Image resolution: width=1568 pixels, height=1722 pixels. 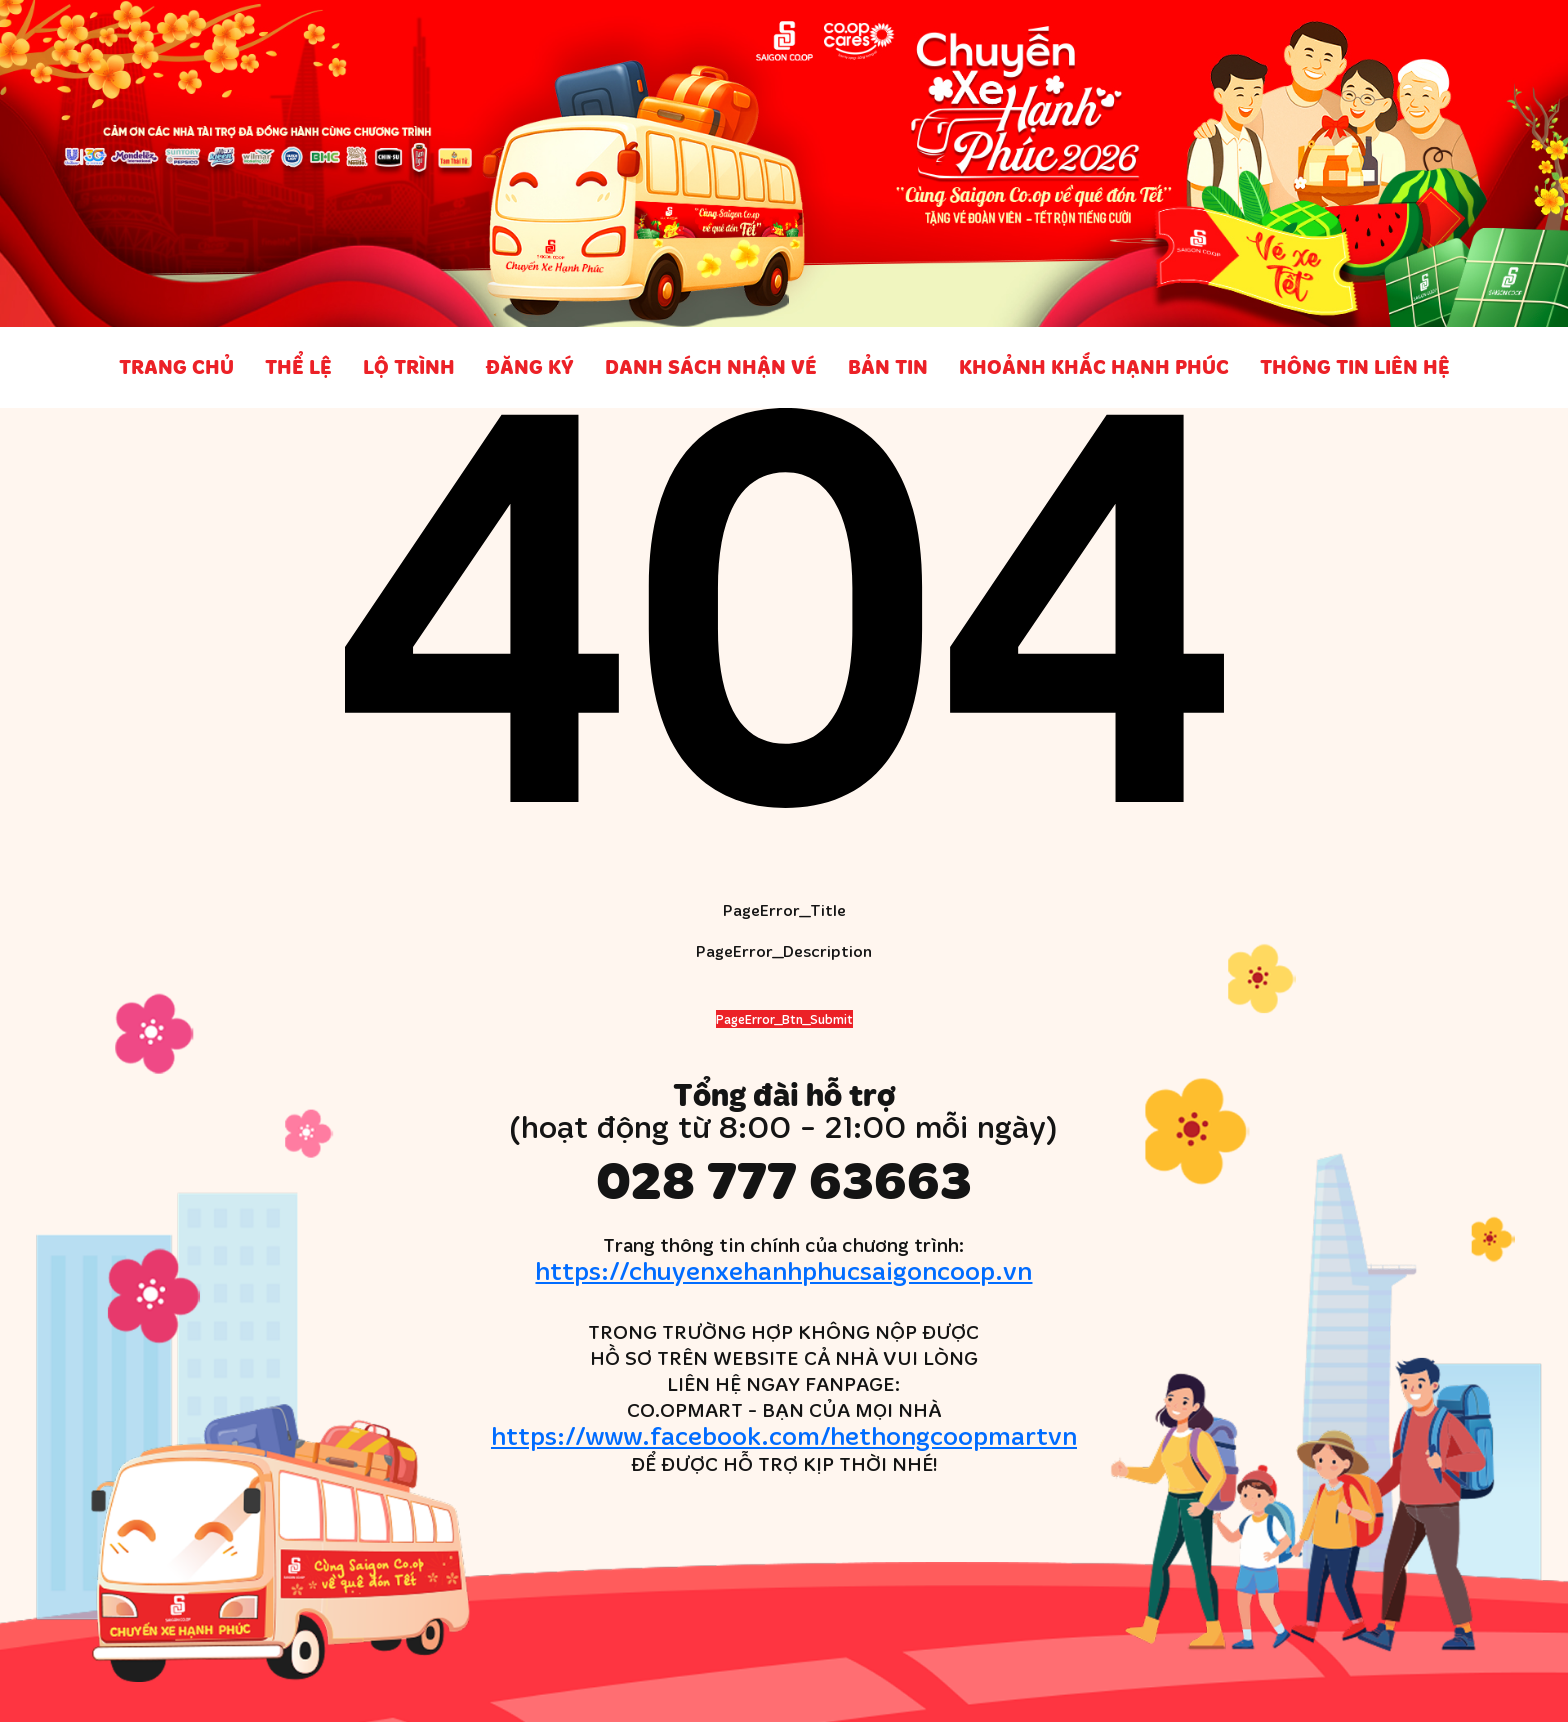 What do you see at coordinates (784, 1435) in the screenshot?
I see `https://www.facebook.com/` at bounding box center [784, 1435].